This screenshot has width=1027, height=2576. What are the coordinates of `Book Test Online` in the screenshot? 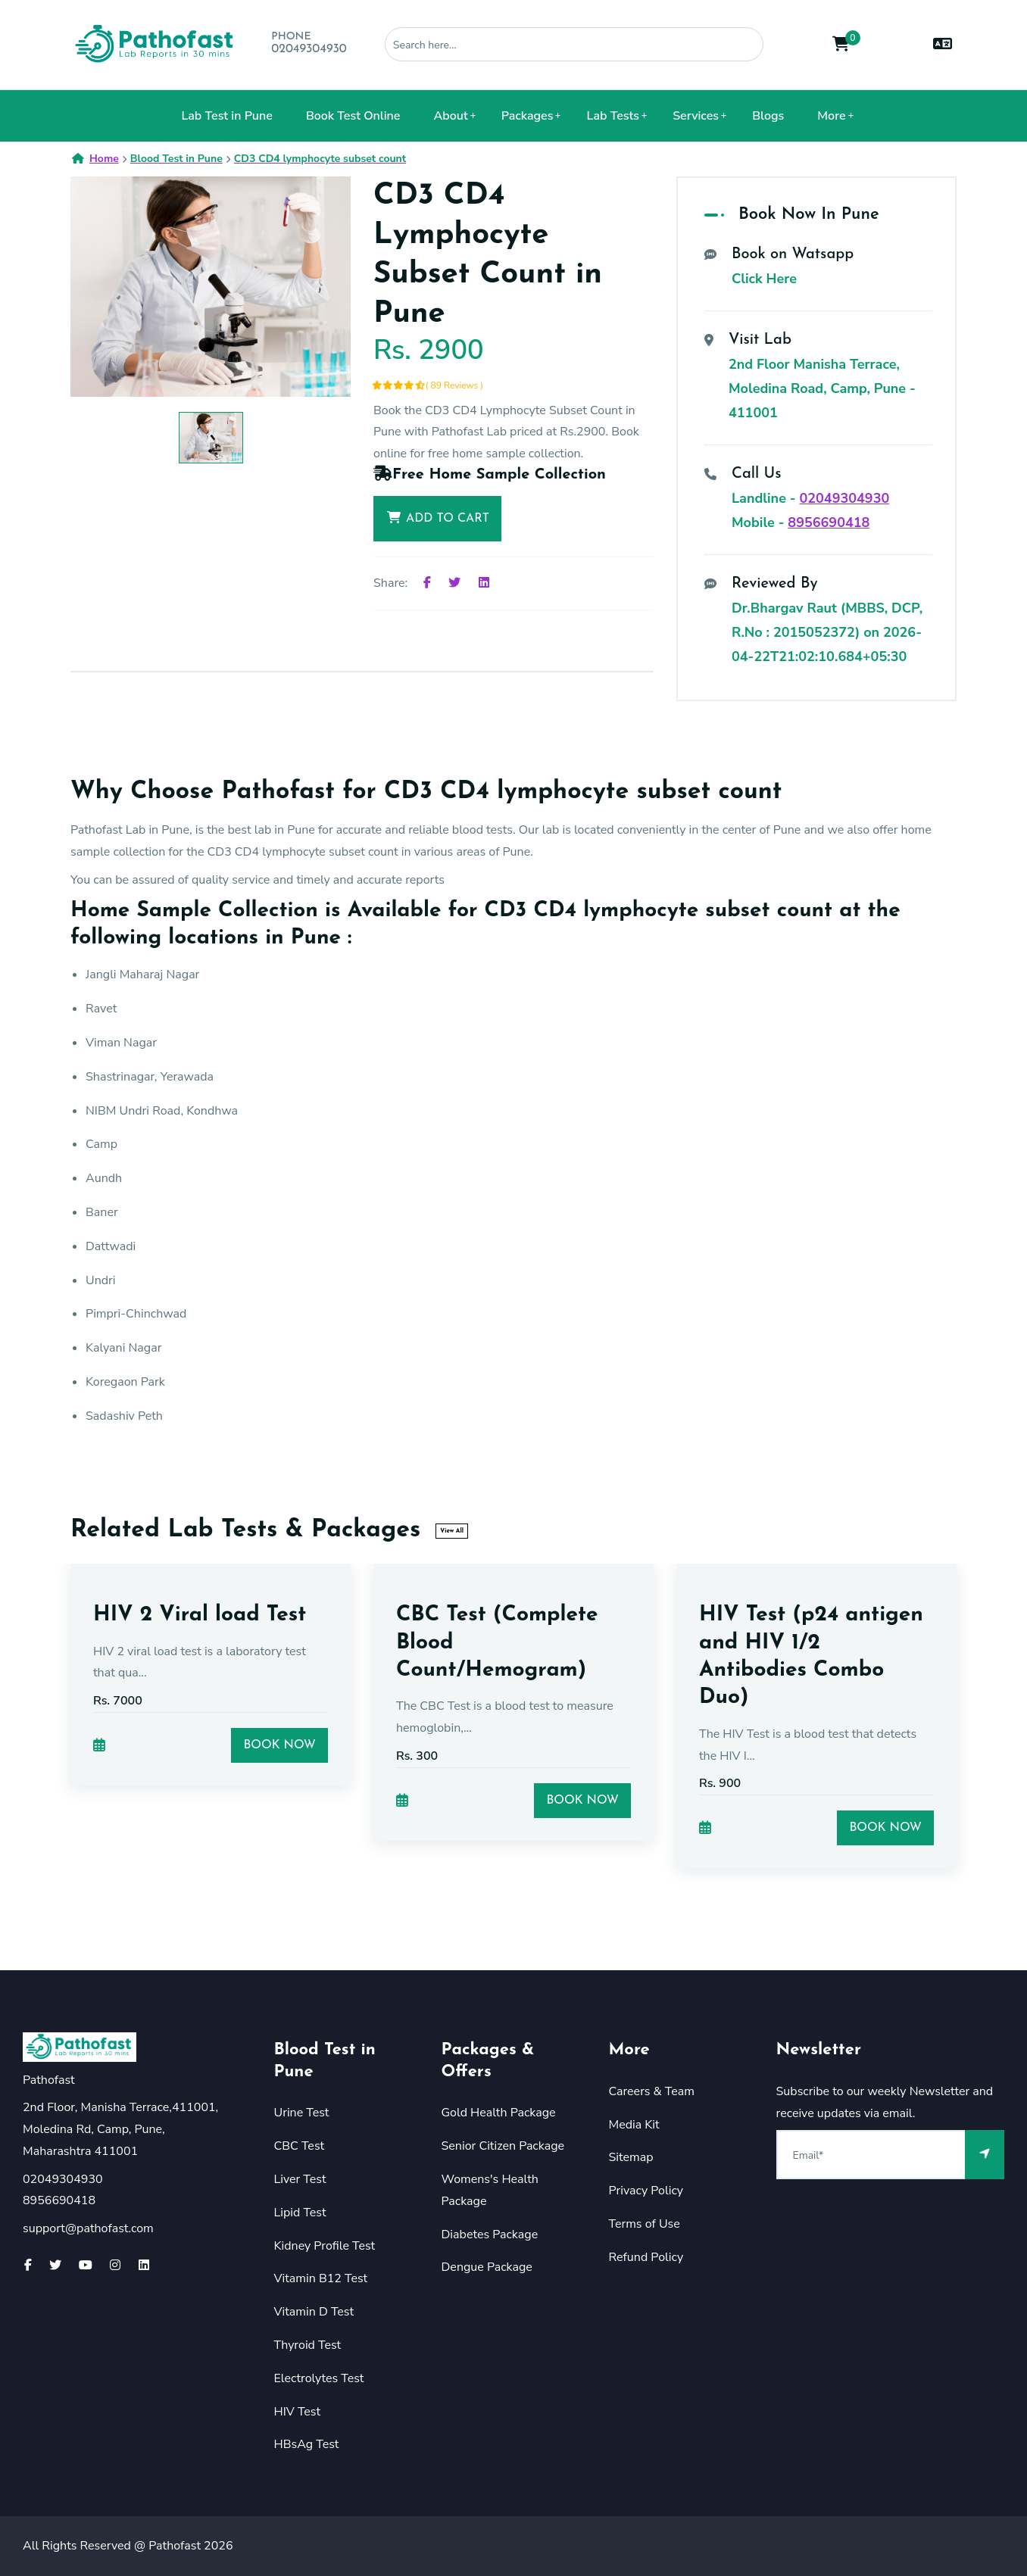 It's located at (353, 116).